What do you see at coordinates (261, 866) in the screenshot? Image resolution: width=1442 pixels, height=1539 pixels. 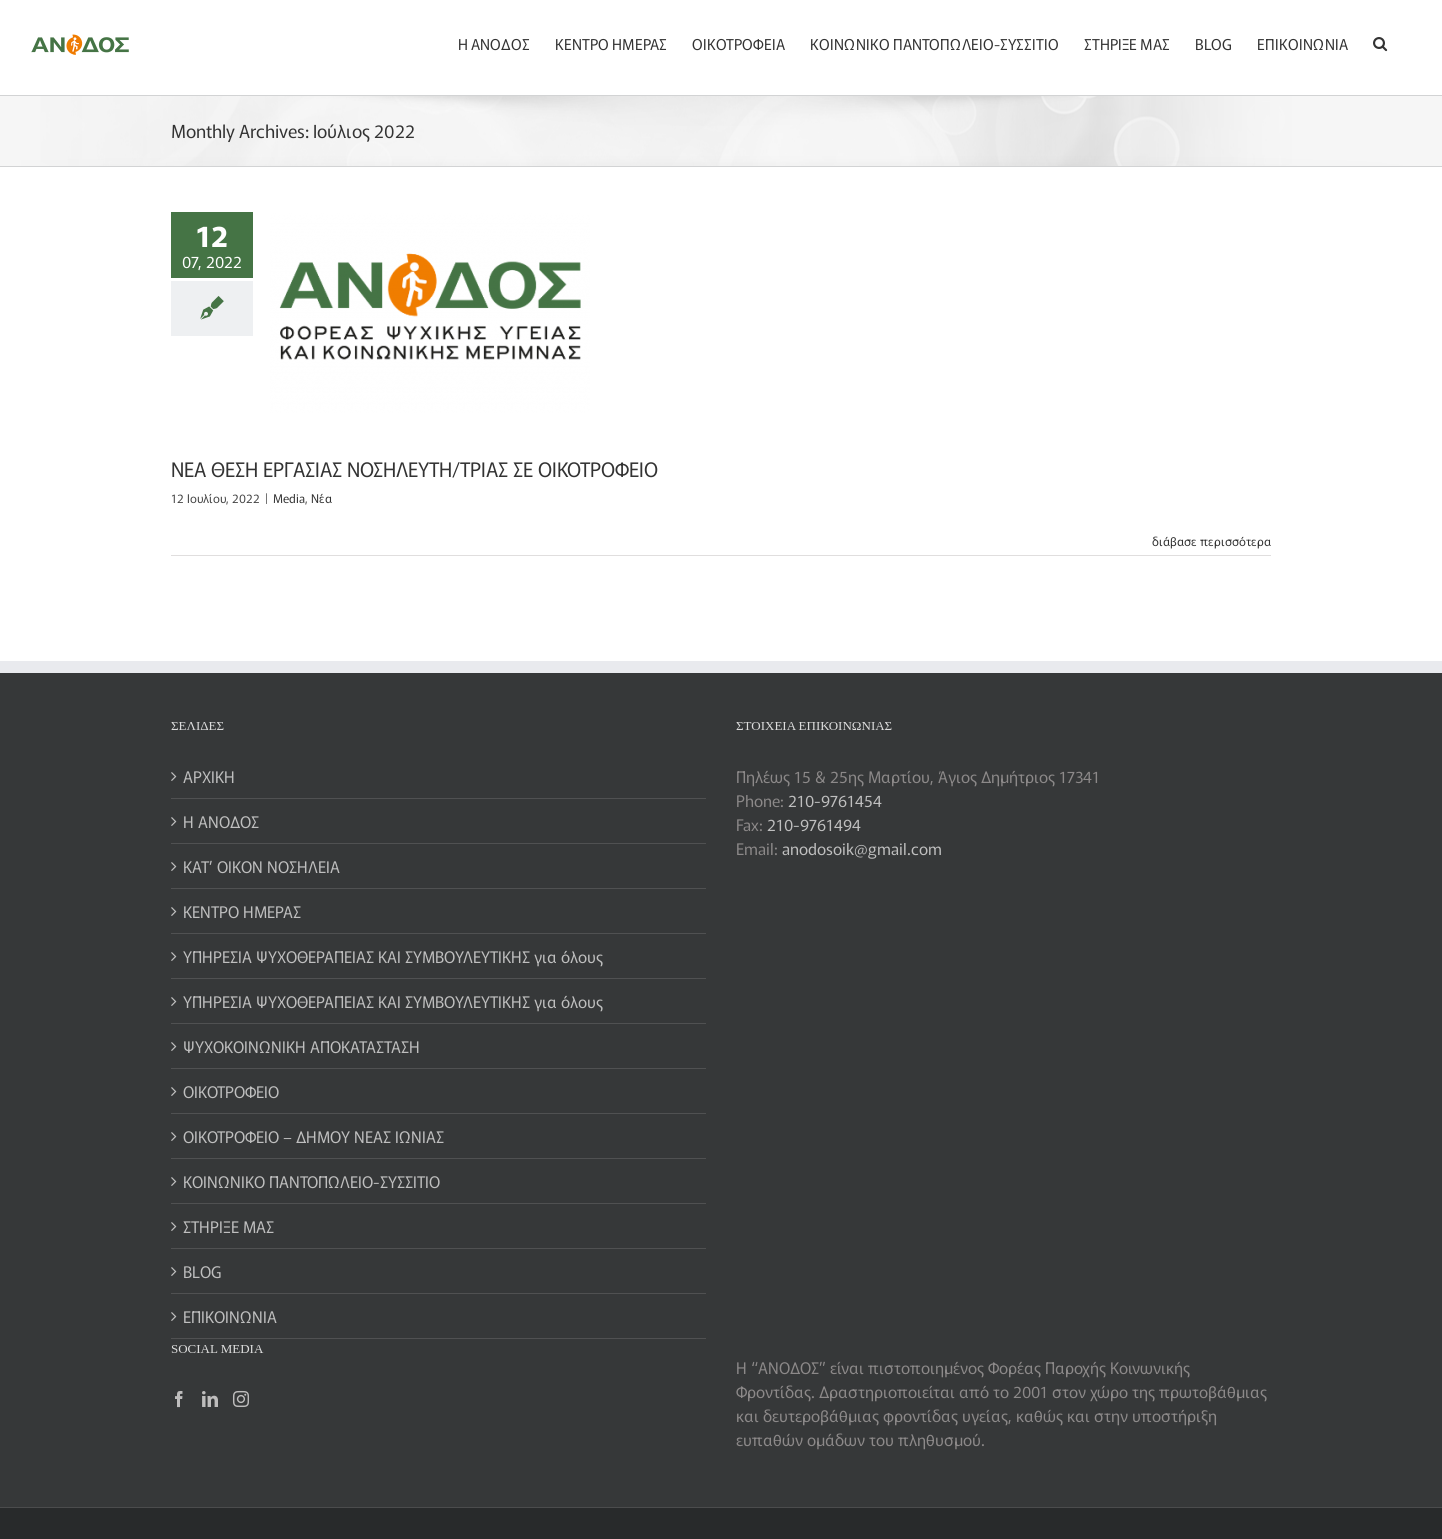 I see `ΚΑΤ’ ΟΙΚΟΝ ΝΟΣΗΛΕΙΑ` at bounding box center [261, 866].